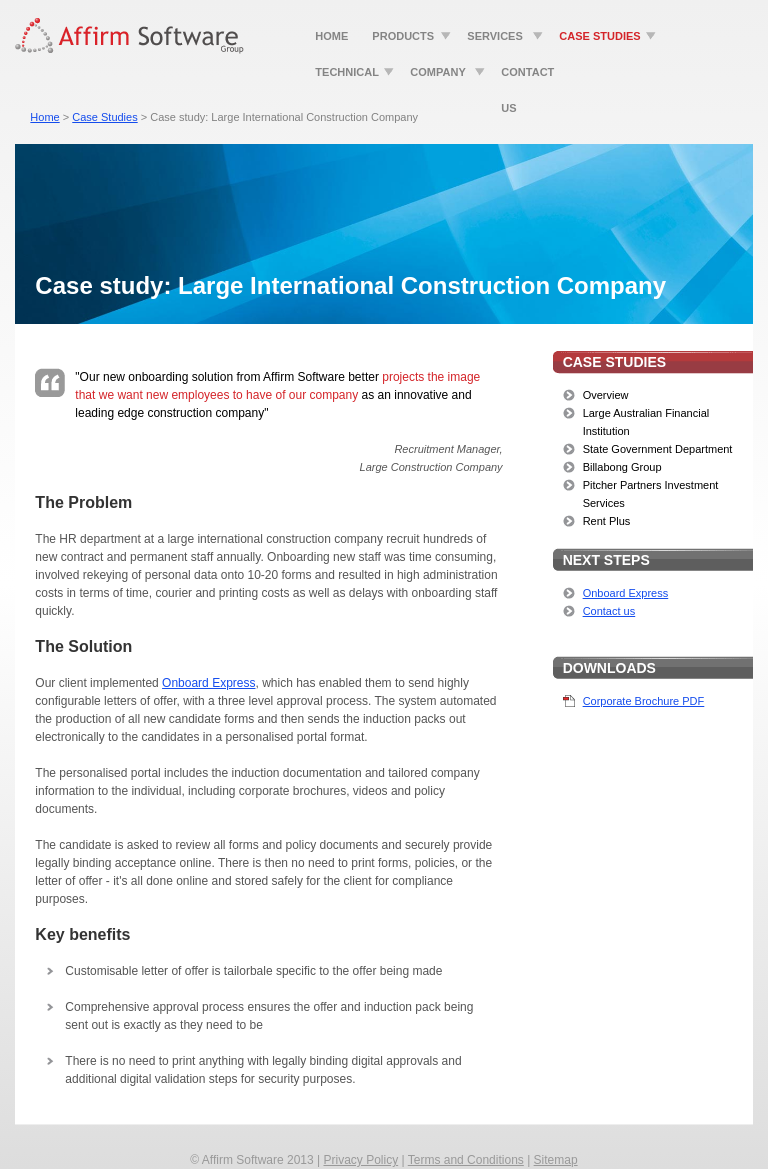 This screenshot has width=768, height=1169. Describe the element at coordinates (644, 701) in the screenshot. I see `Corporate Brochure PDF` at that location.